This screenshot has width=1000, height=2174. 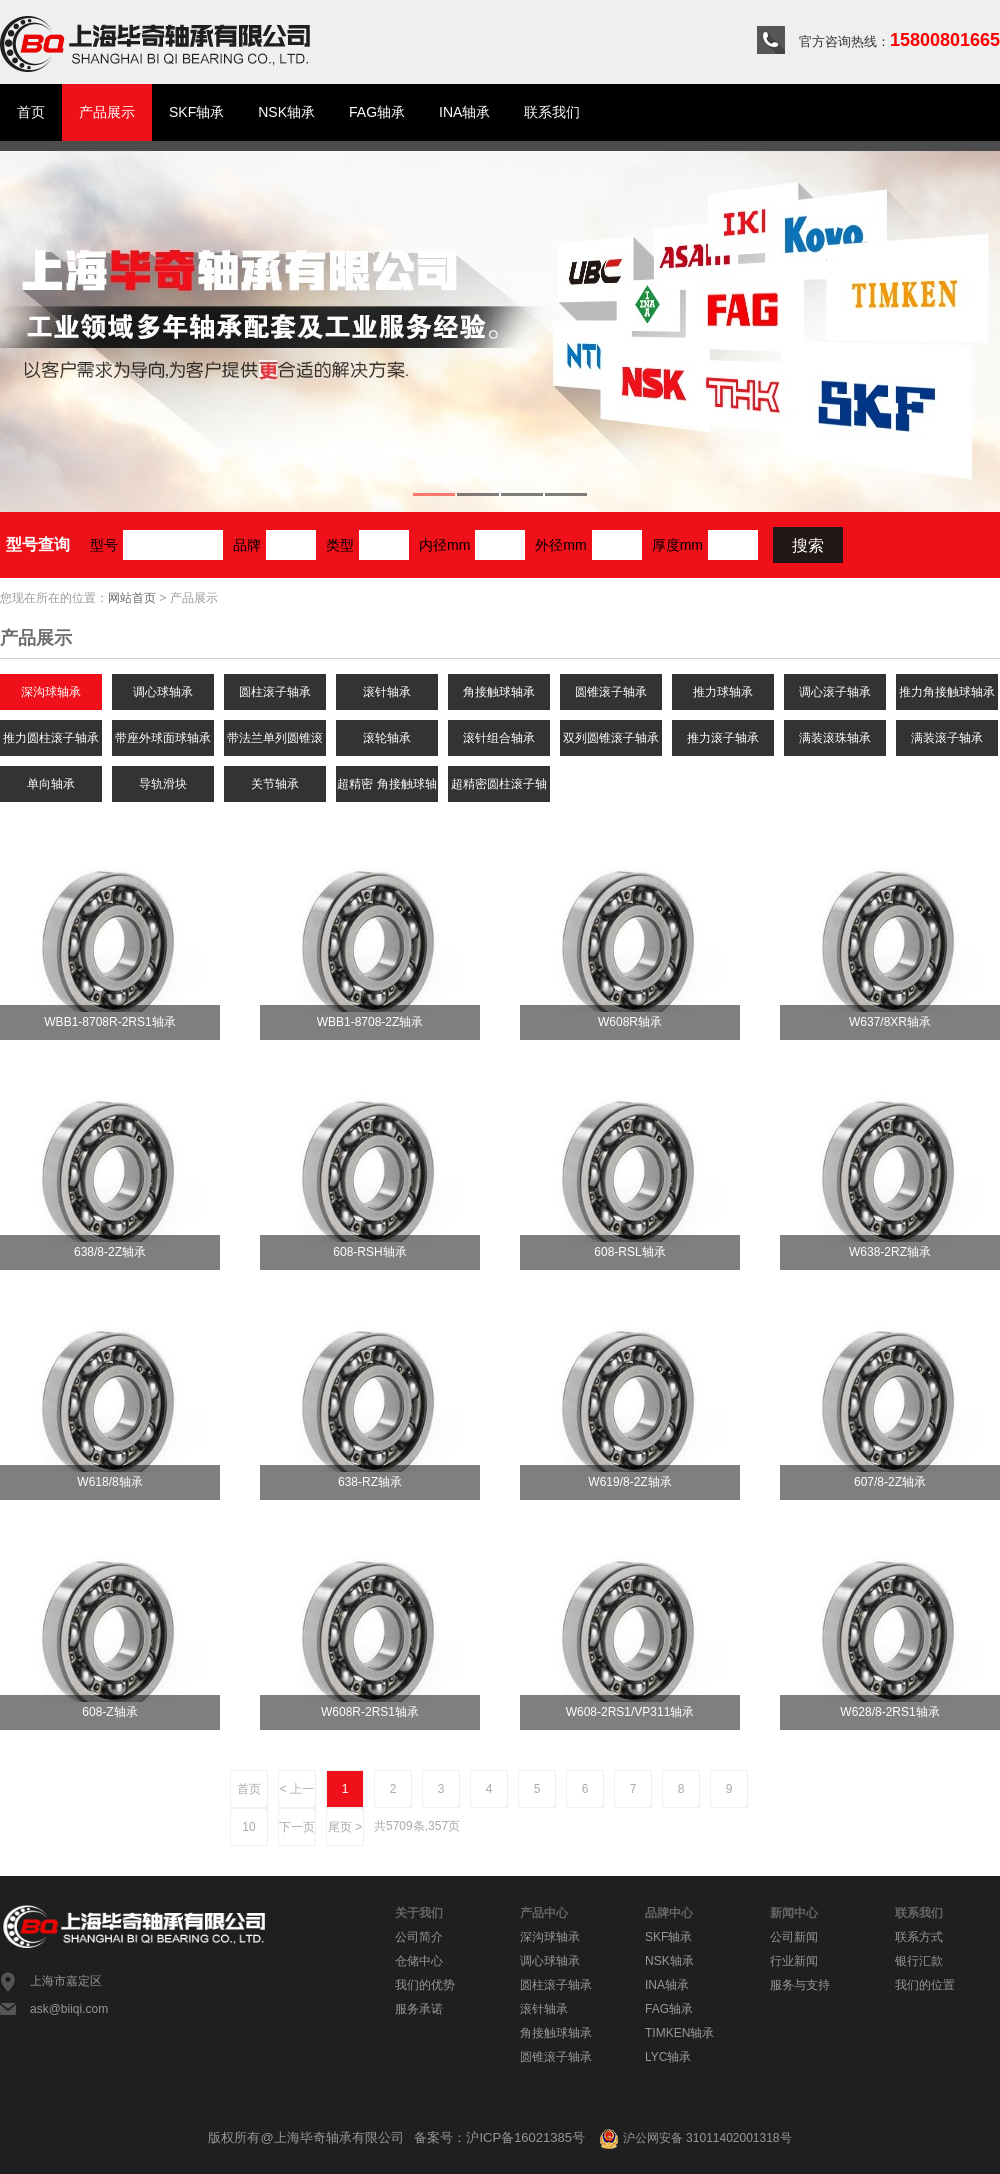 I want to click on 产品展示, so click(x=107, y=112).